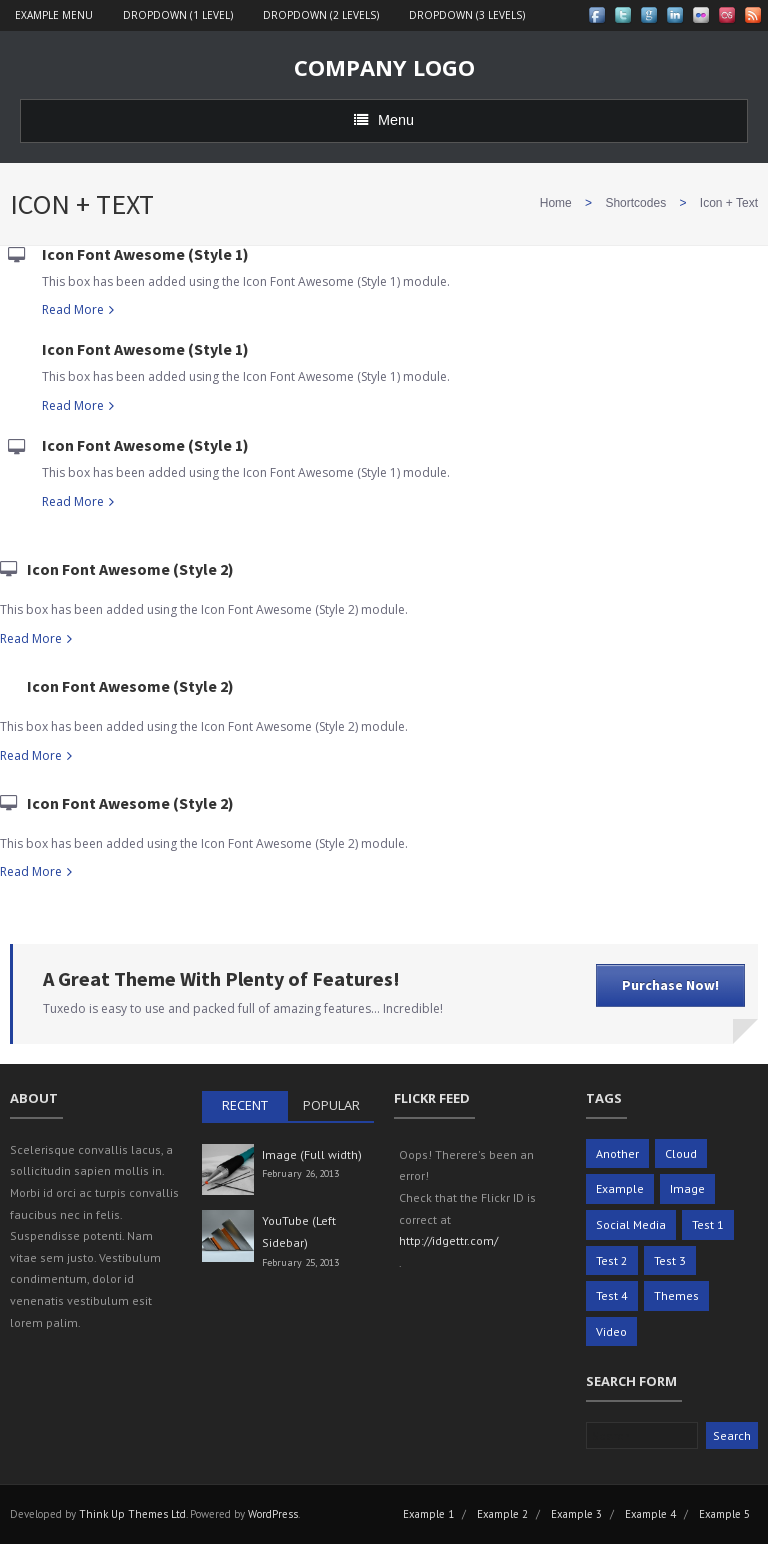 Image resolution: width=768 pixels, height=1544 pixels. Describe the element at coordinates (54, 15) in the screenshot. I see `Example Menu` at that location.